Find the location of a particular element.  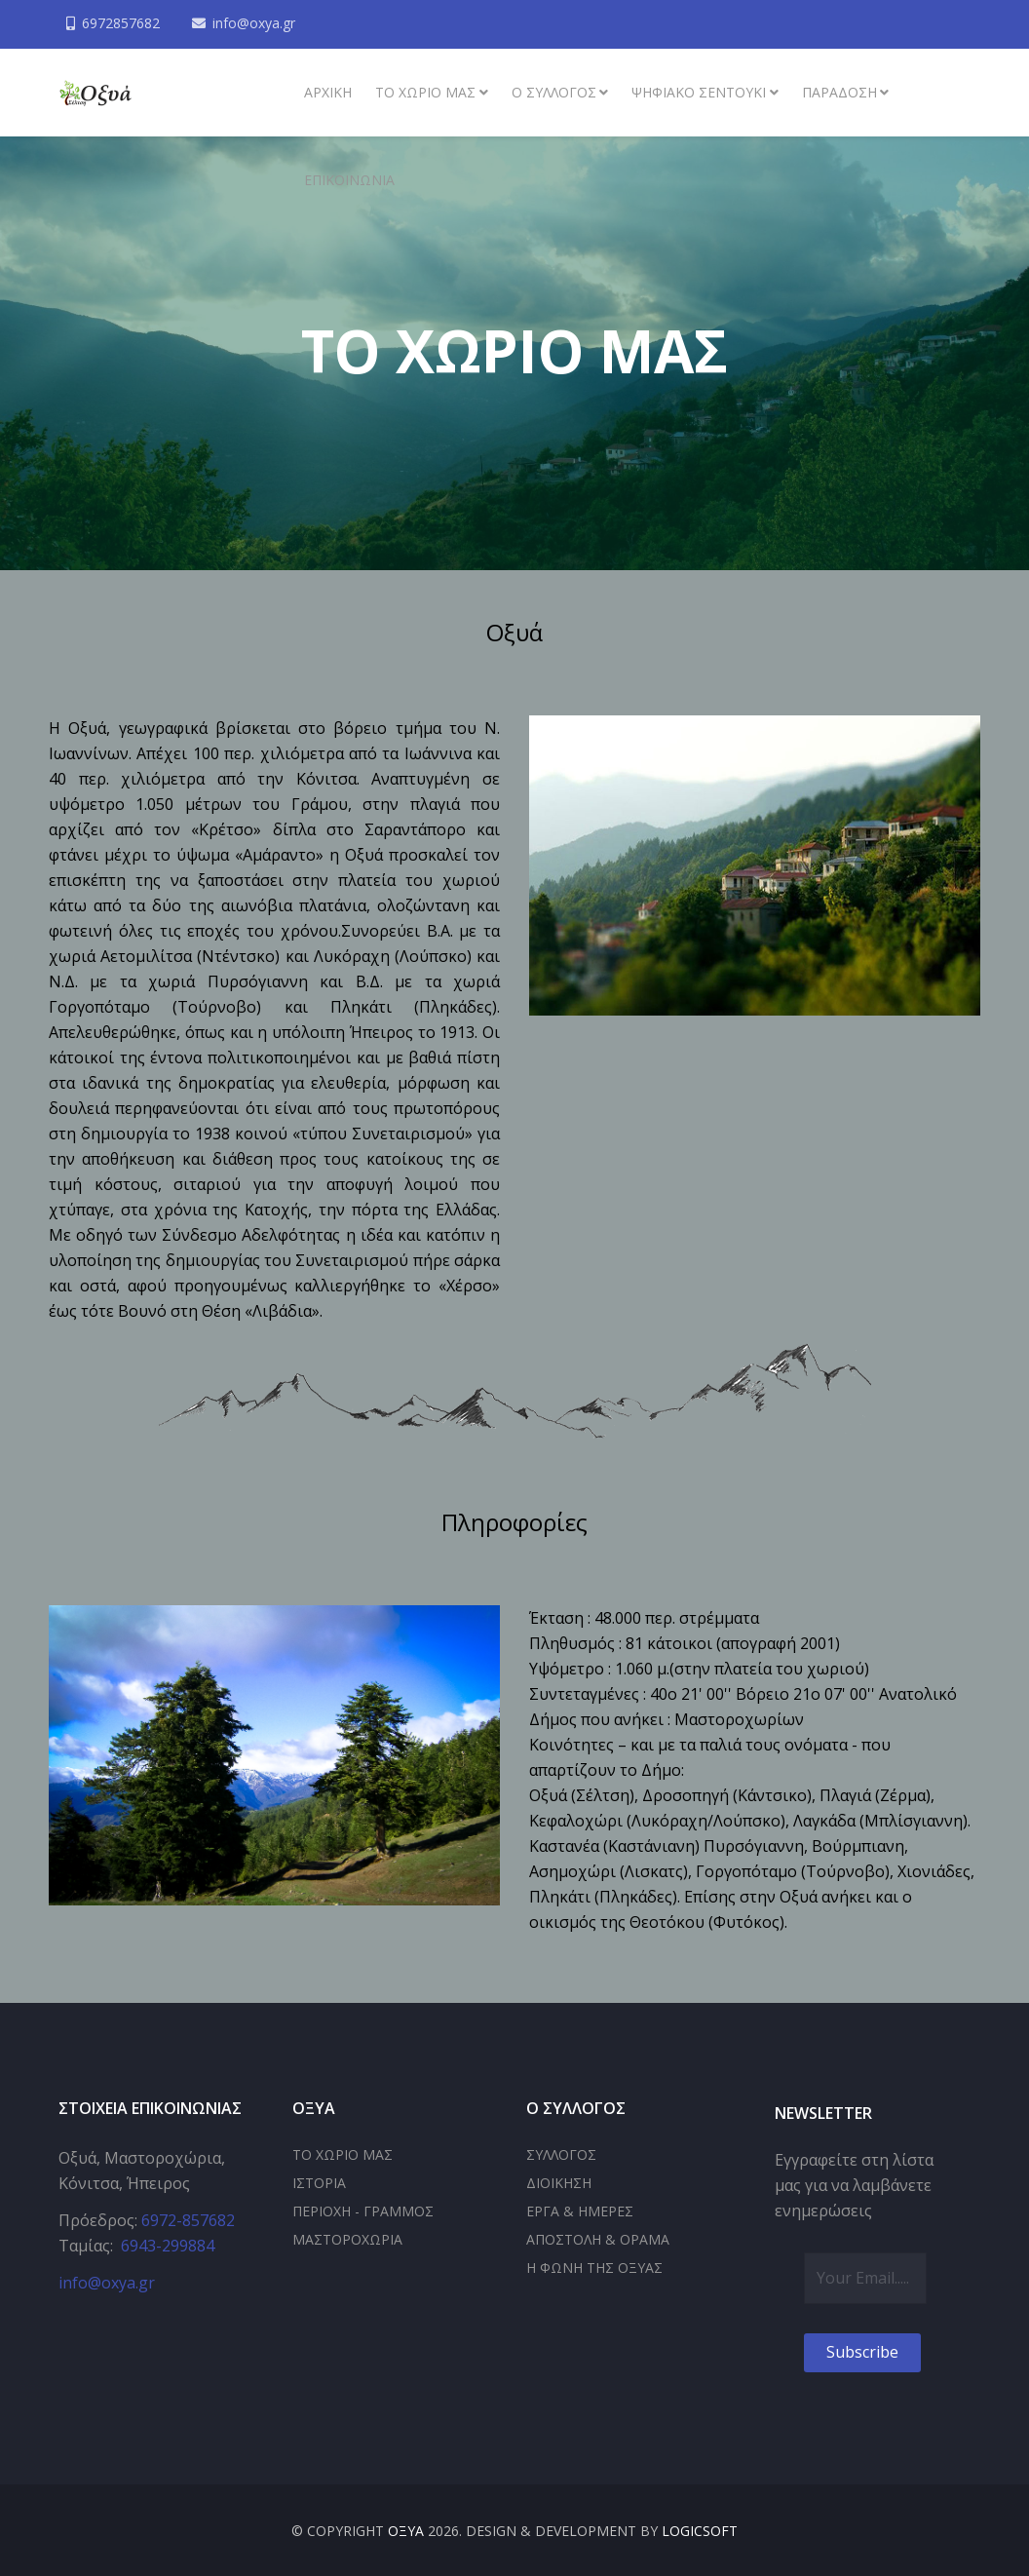

6972857682 is located at coordinates (121, 23).